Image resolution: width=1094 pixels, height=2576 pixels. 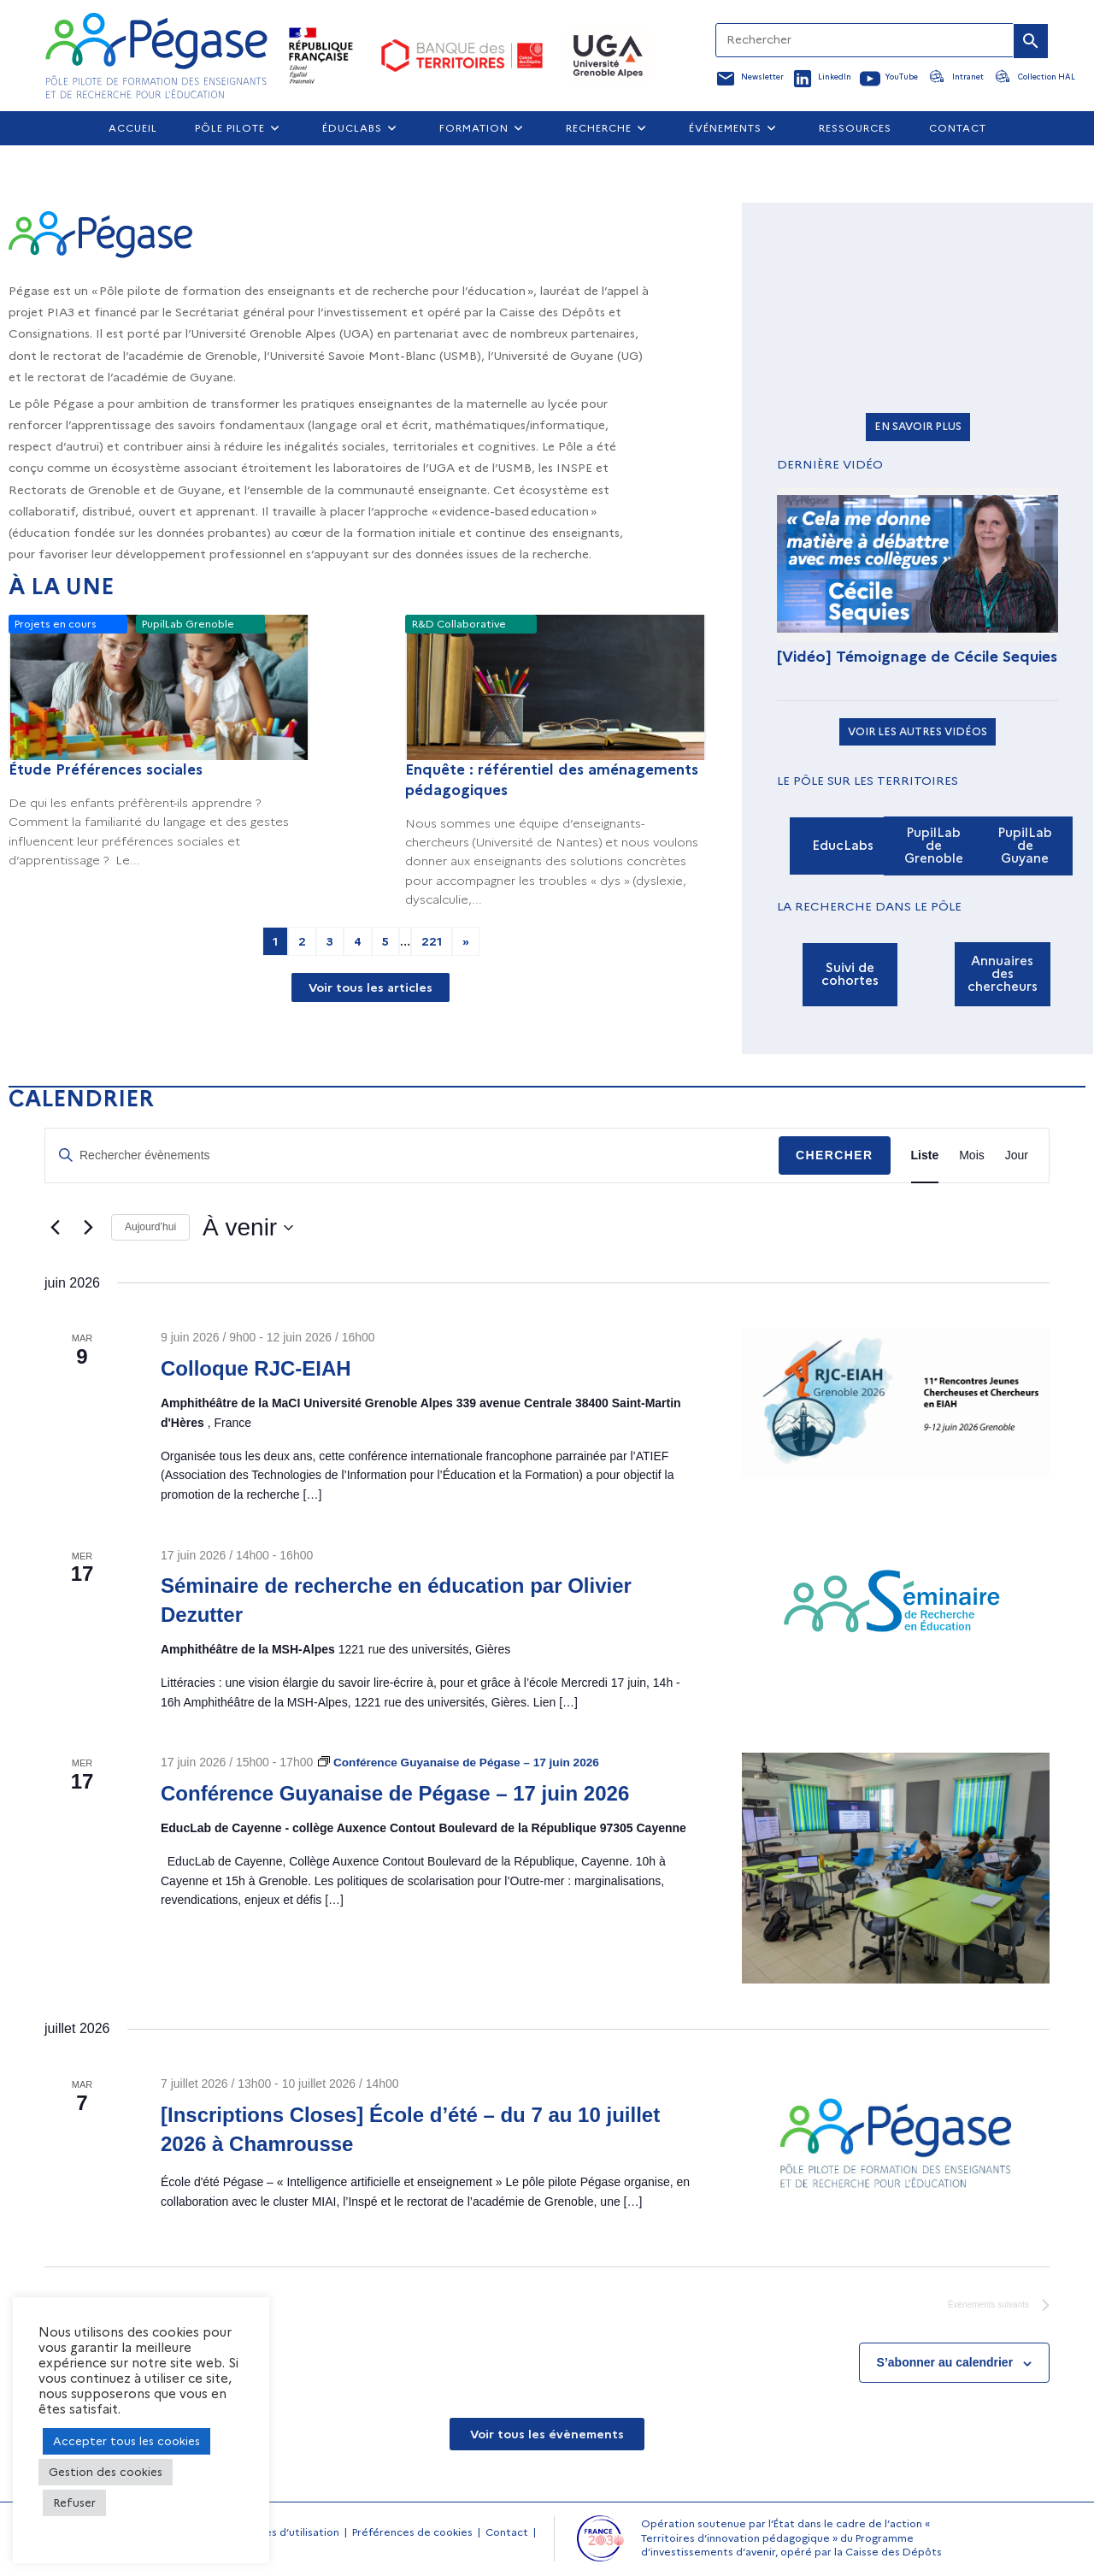 I want to click on 5 [Aller à la page 5], so click(x=385, y=941).